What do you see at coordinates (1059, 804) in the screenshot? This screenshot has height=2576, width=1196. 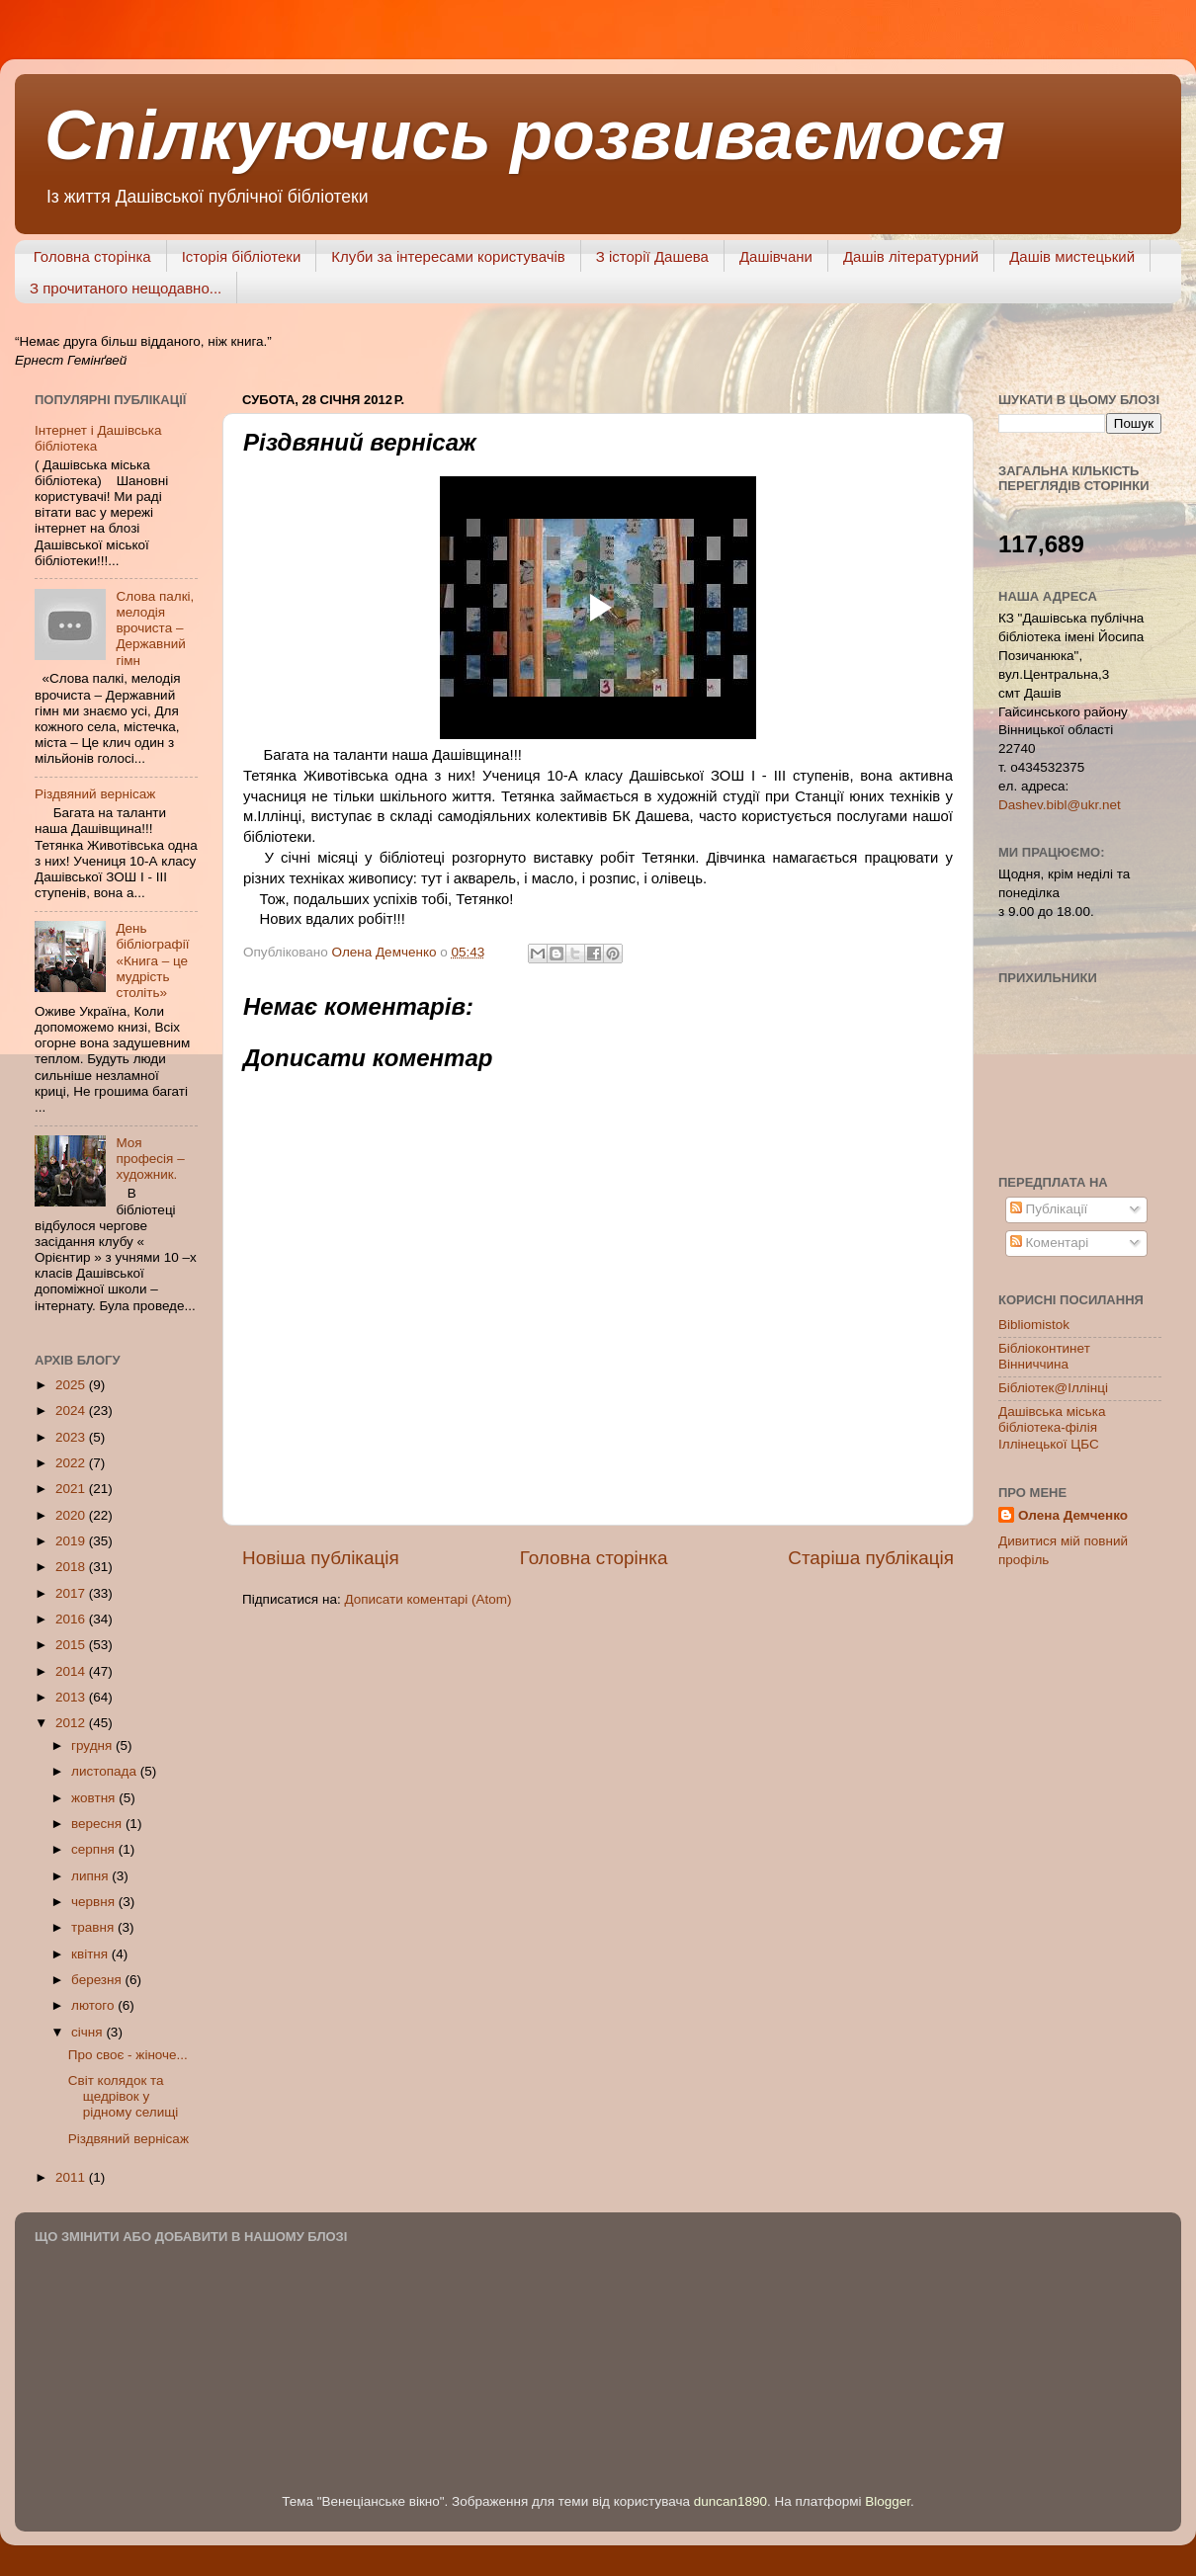 I see `Dashev.bibl@ukr.net` at bounding box center [1059, 804].